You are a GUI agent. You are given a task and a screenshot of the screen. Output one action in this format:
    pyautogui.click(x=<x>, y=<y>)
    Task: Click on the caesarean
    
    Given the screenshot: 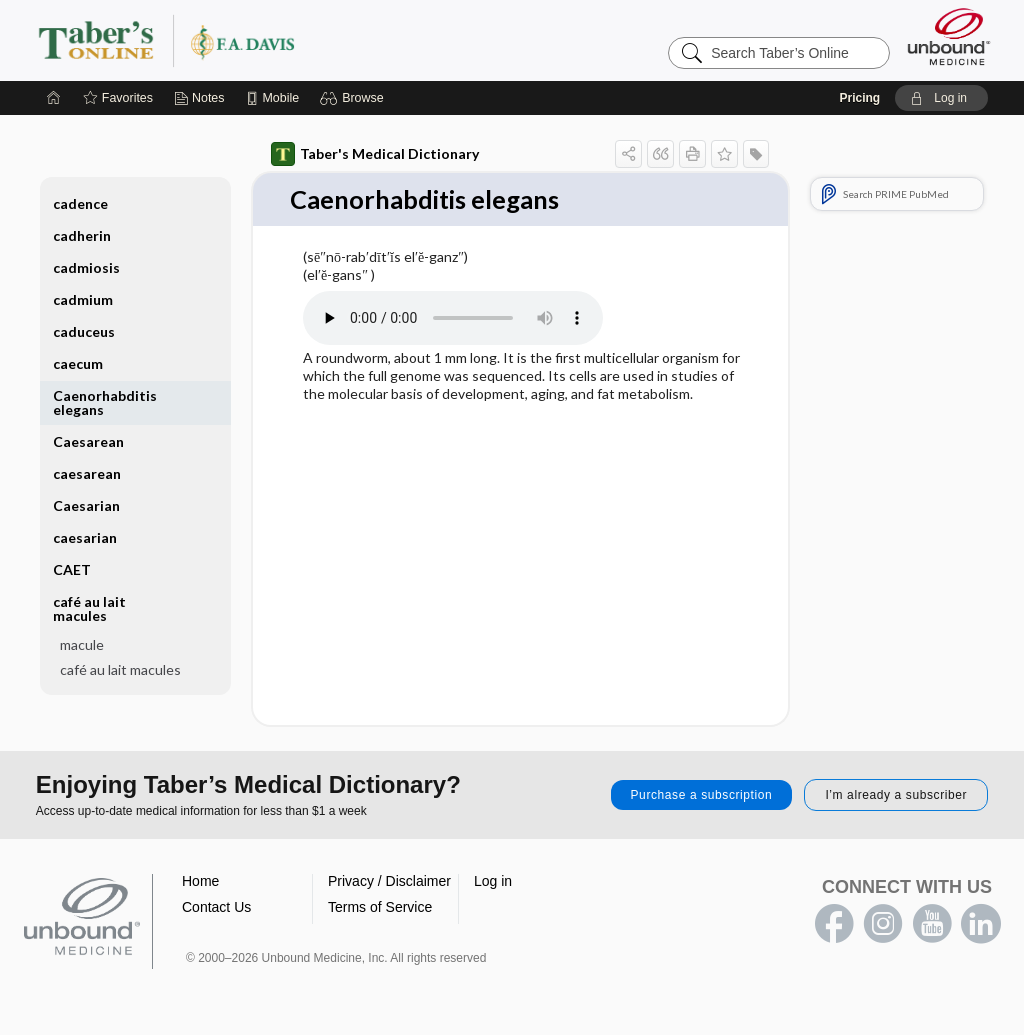 What is the action you would take?
    pyautogui.click(x=87, y=473)
    